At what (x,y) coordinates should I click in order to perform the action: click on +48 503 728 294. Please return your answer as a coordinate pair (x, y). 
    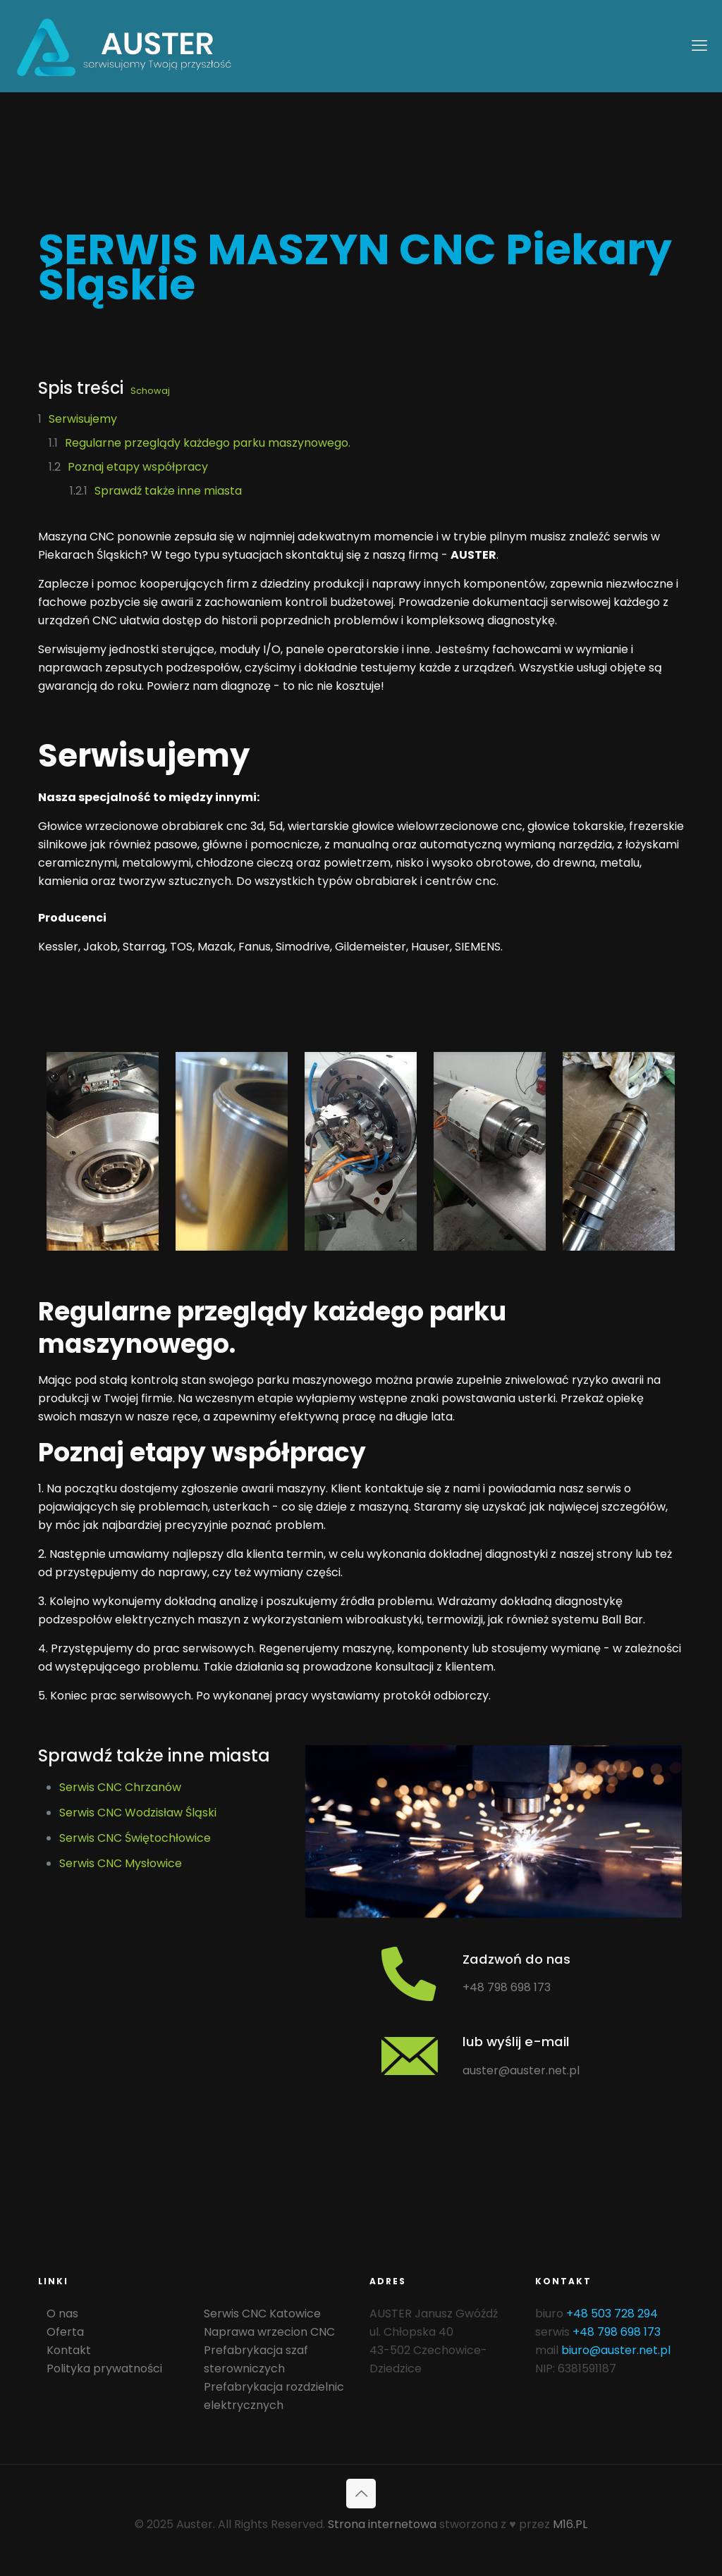
    Looking at the image, I should click on (612, 2475).